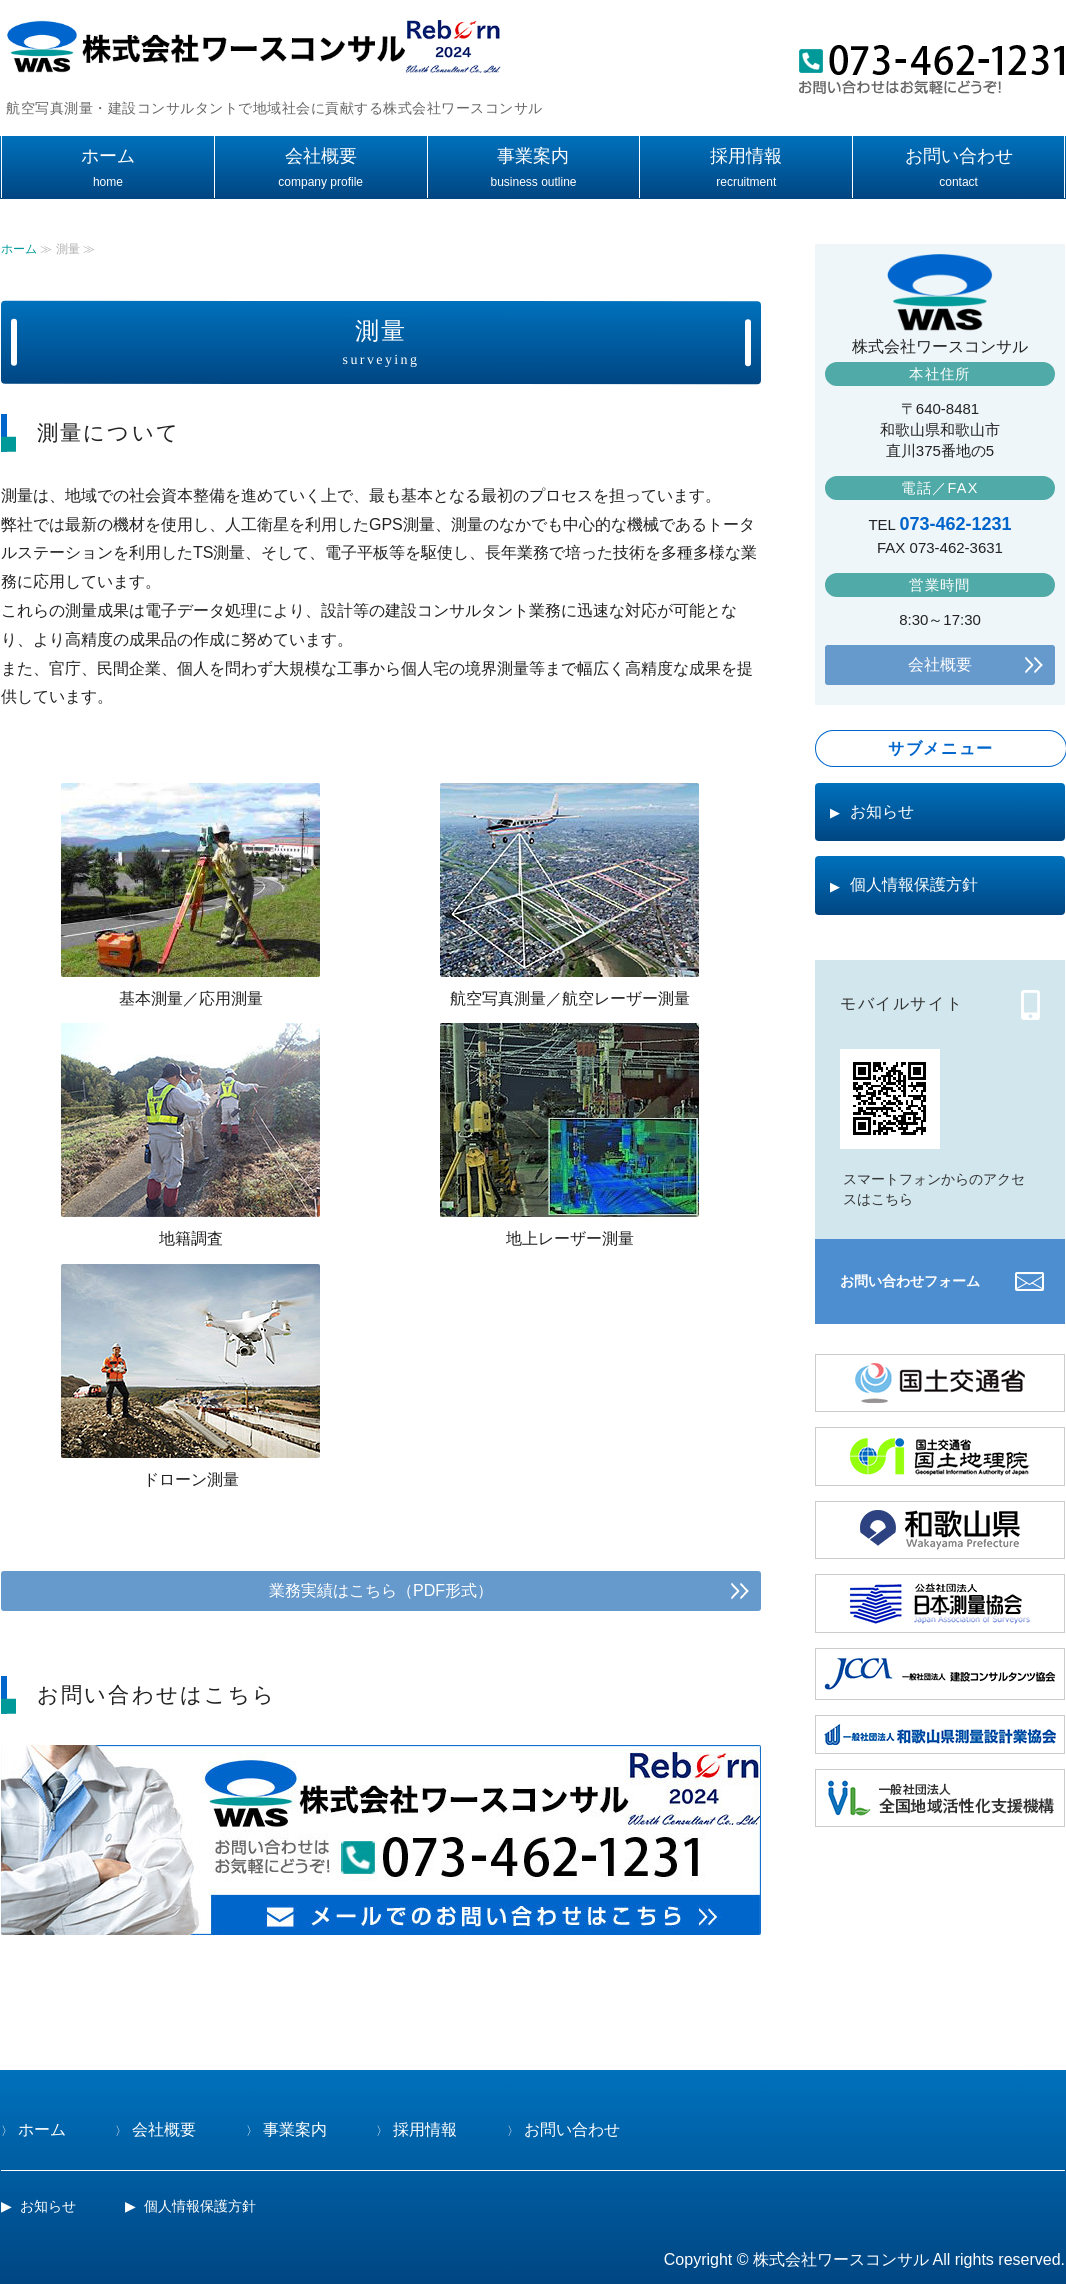 The height and width of the screenshot is (2284, 1066). I want to click on お問い合わせ, so click(959, 156).